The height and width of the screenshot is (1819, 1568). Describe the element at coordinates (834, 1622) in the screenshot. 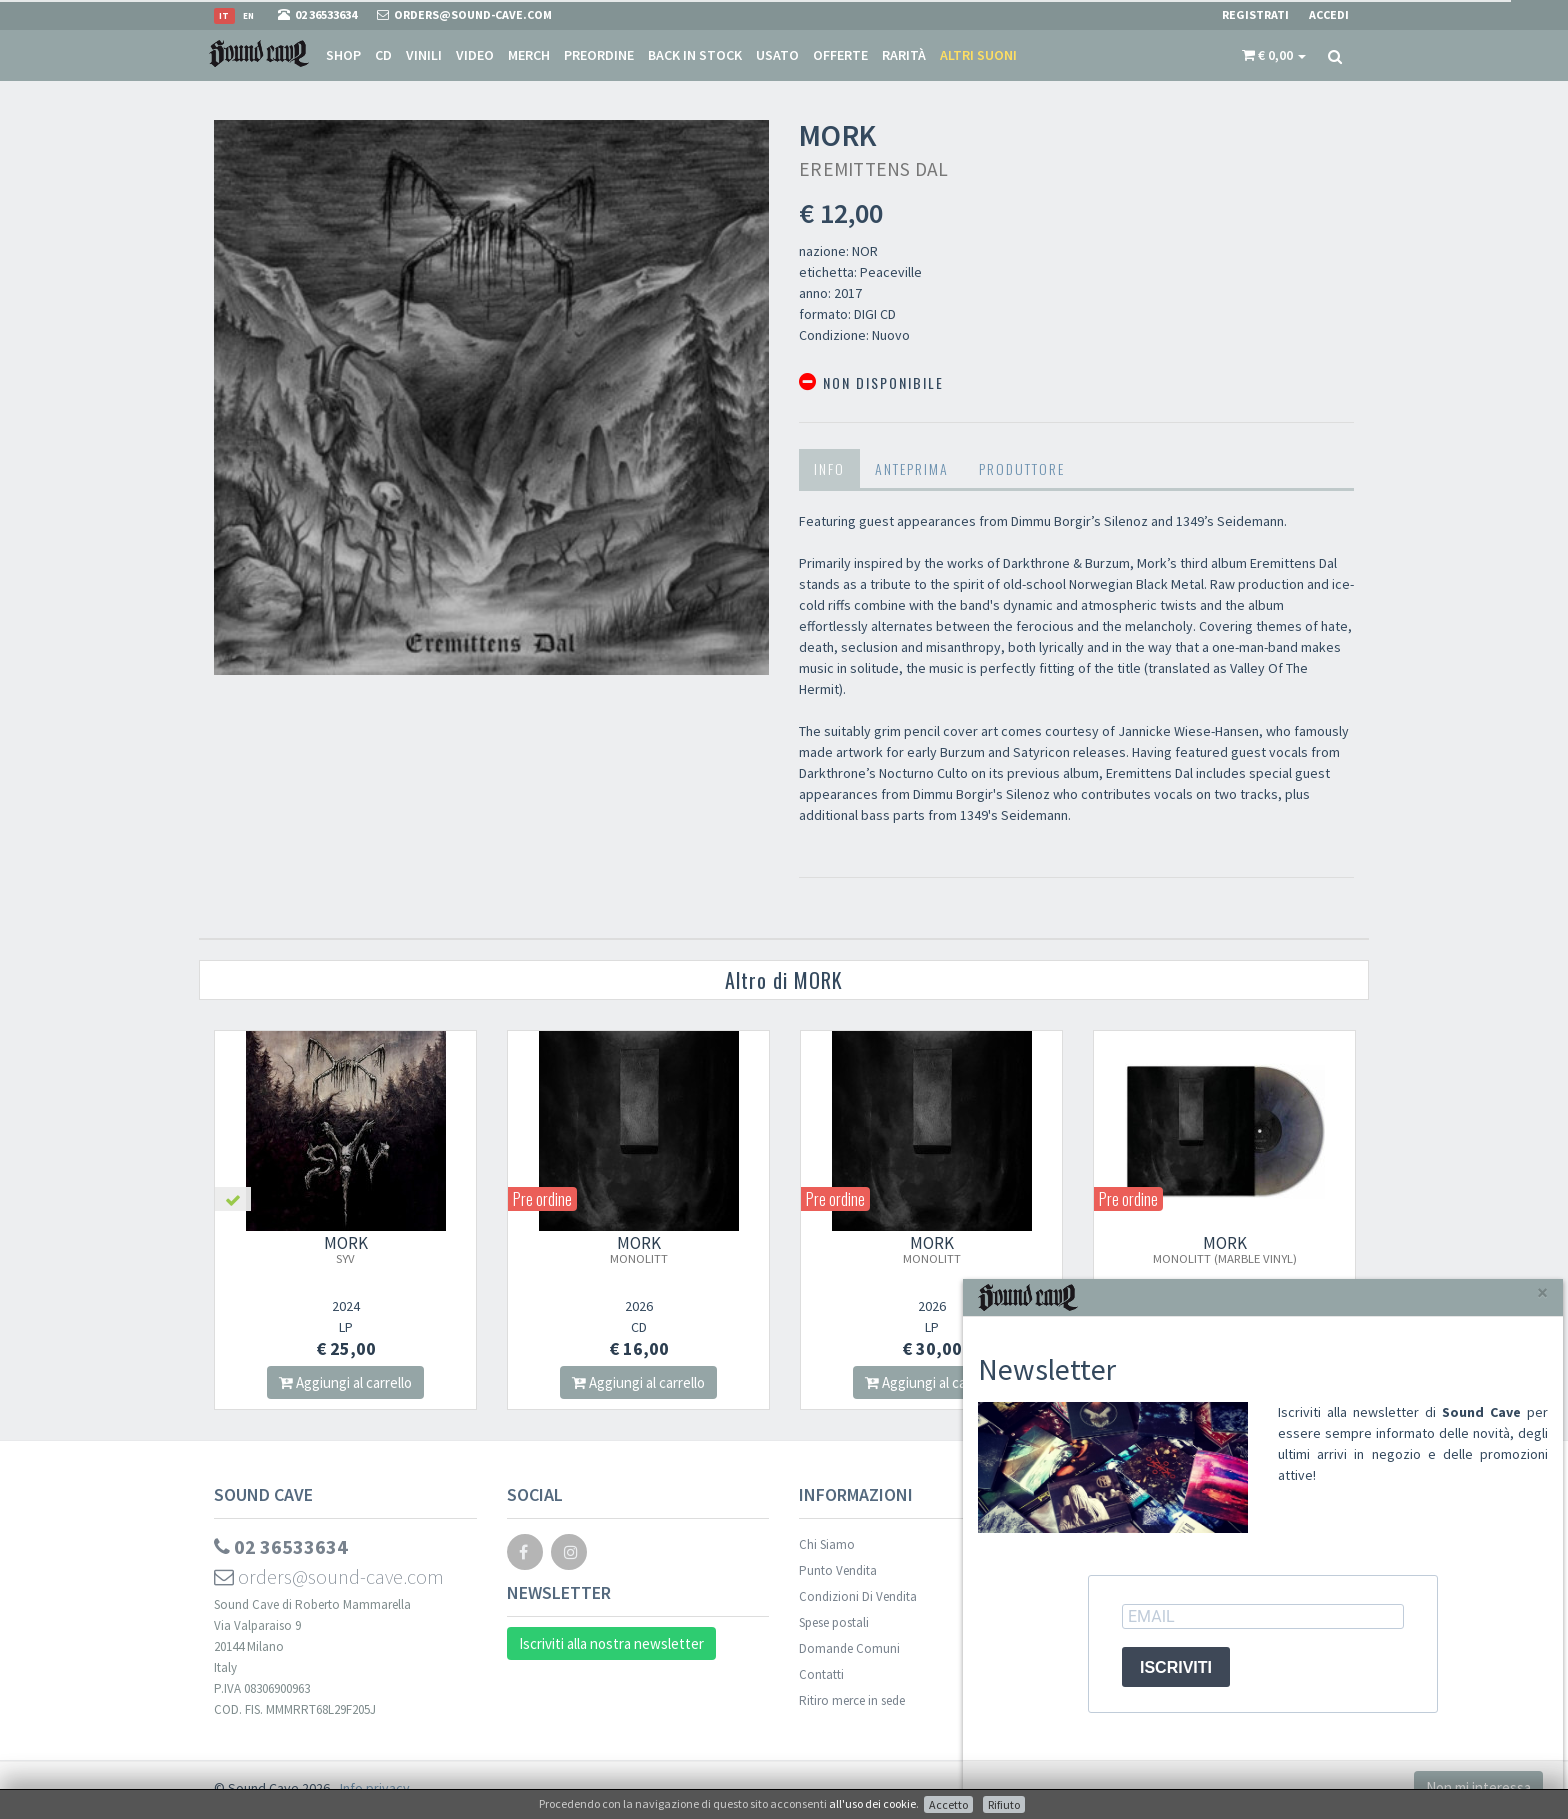

I see `Spese postali` at that location.